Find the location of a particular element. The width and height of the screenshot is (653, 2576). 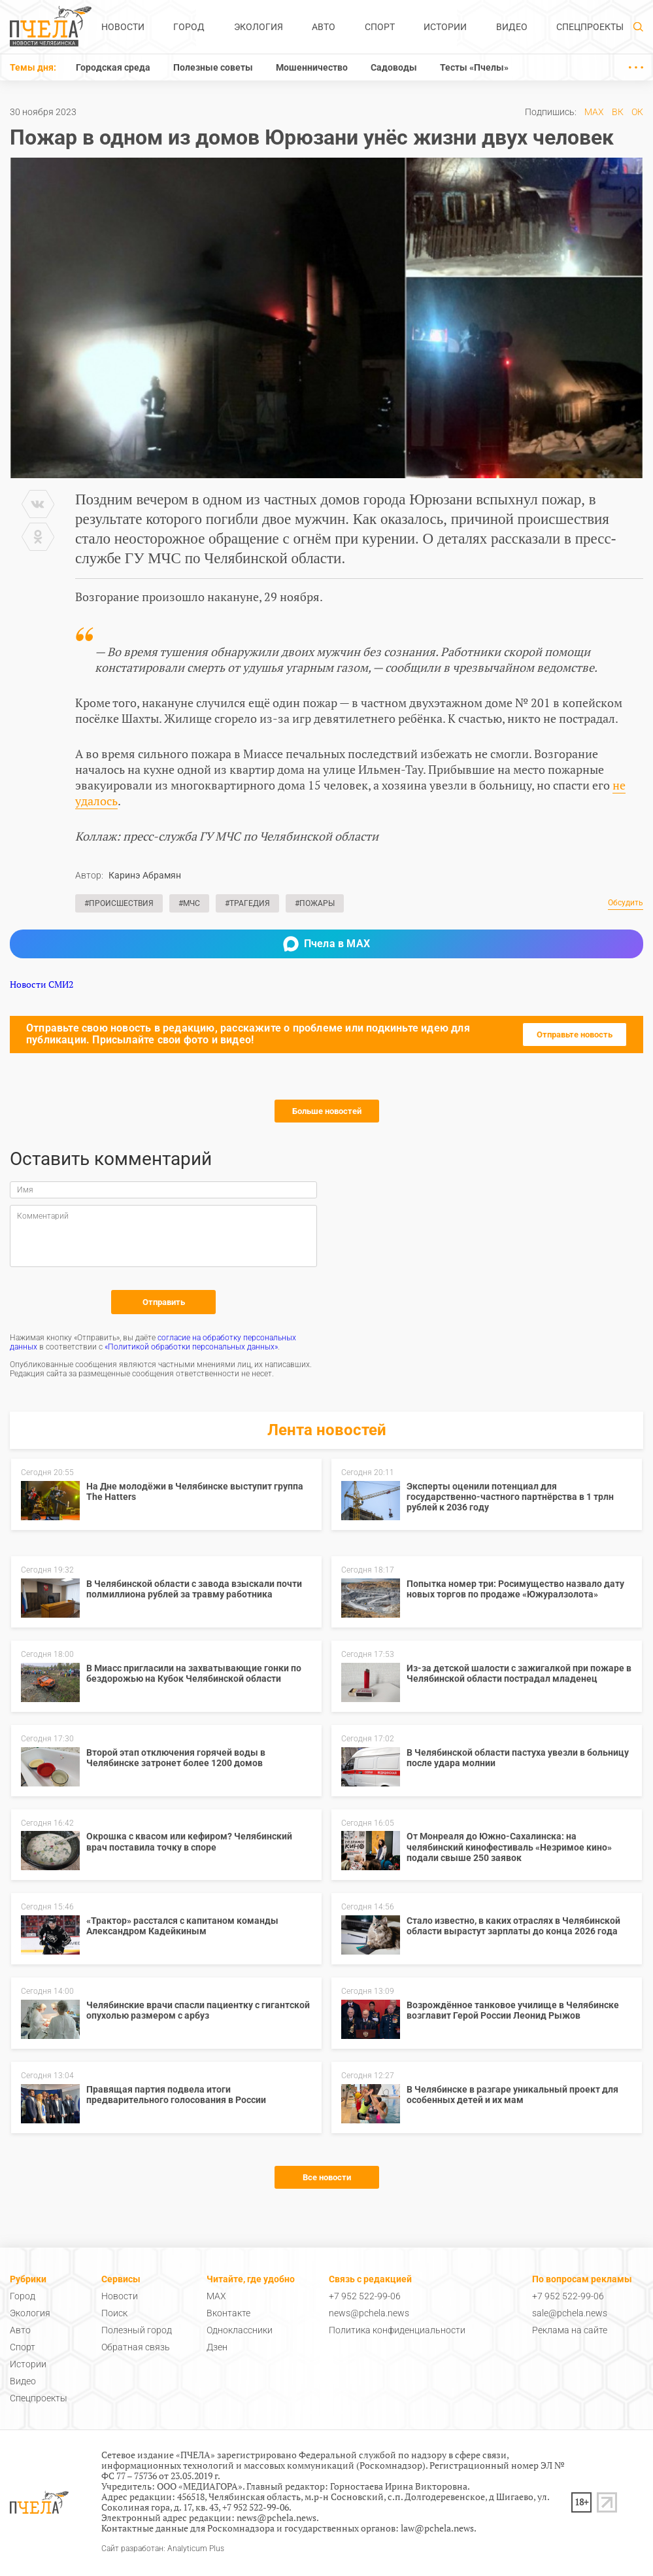

Поиск is located at coordinates (114, 2313).